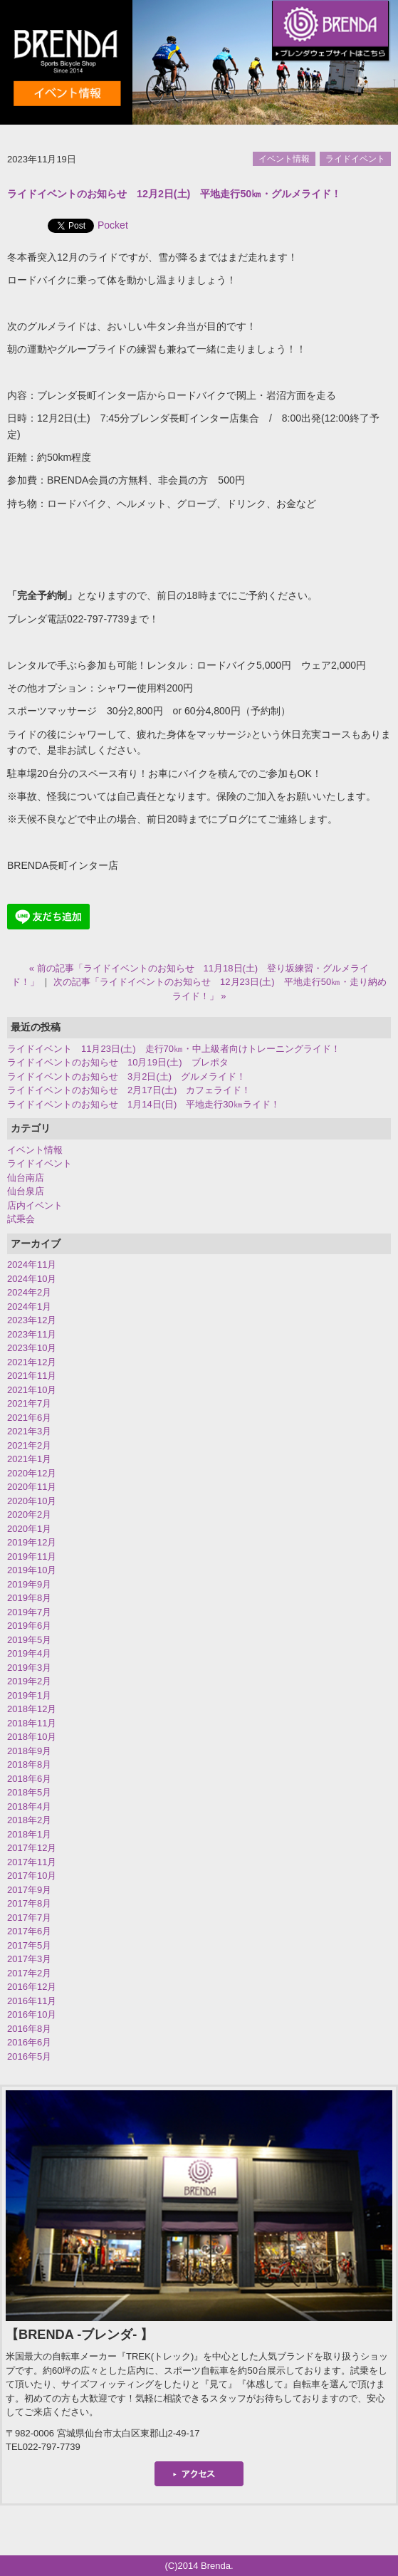 This screenshot has height=2576, width=398. Describe the element at coordinates (284, 159) in the screenshot. I see `イベント情報` at that location.